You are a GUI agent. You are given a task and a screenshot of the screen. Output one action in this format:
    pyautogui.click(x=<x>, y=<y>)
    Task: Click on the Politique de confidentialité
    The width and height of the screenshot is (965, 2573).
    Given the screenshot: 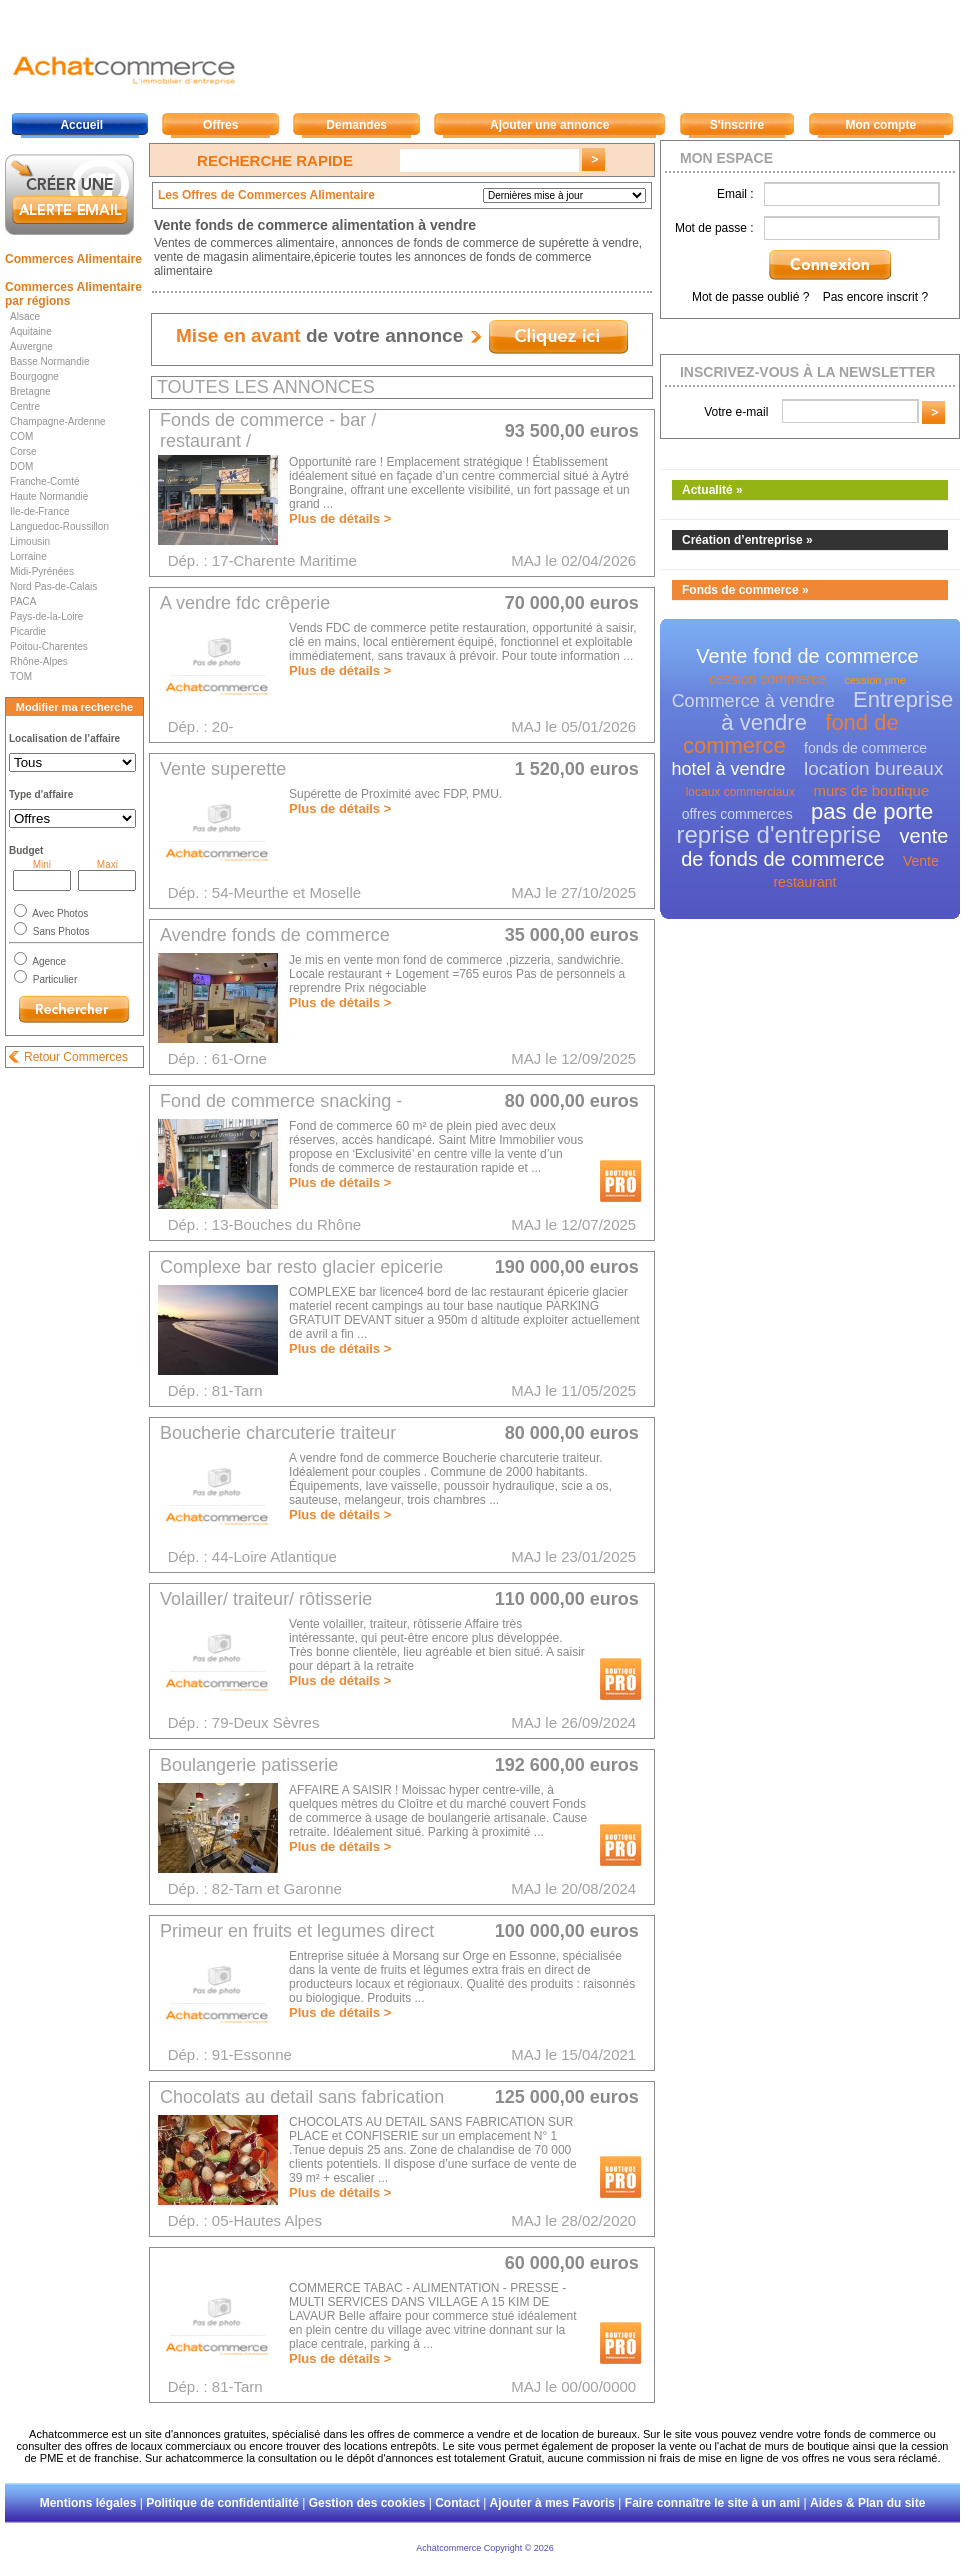 What is the action you would take?
    pyautogui.click(x=222, y=2503)
    